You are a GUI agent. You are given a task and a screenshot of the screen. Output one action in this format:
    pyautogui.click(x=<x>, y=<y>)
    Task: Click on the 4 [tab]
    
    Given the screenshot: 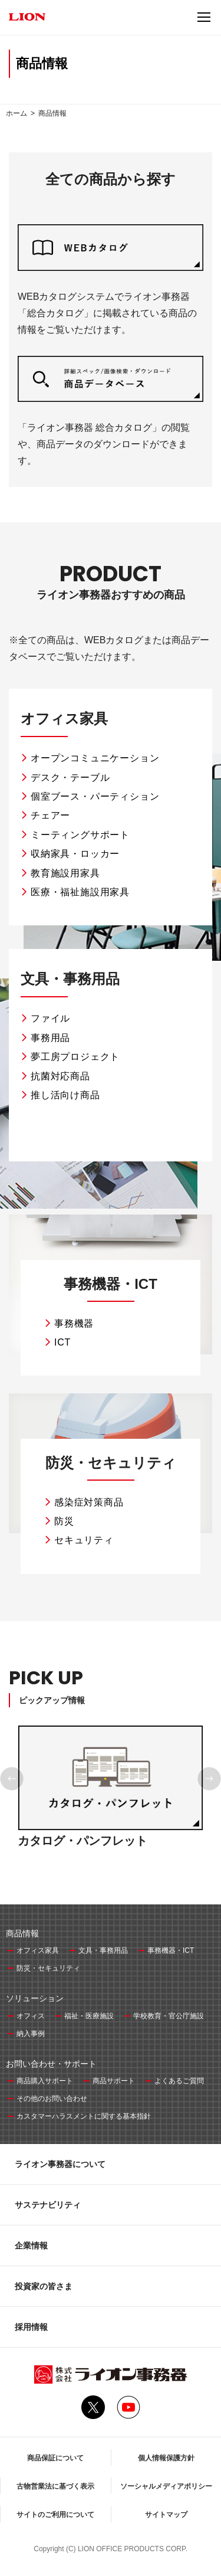 What is the action you would take?
    pyautogui.click(x=121, y=1866)
    